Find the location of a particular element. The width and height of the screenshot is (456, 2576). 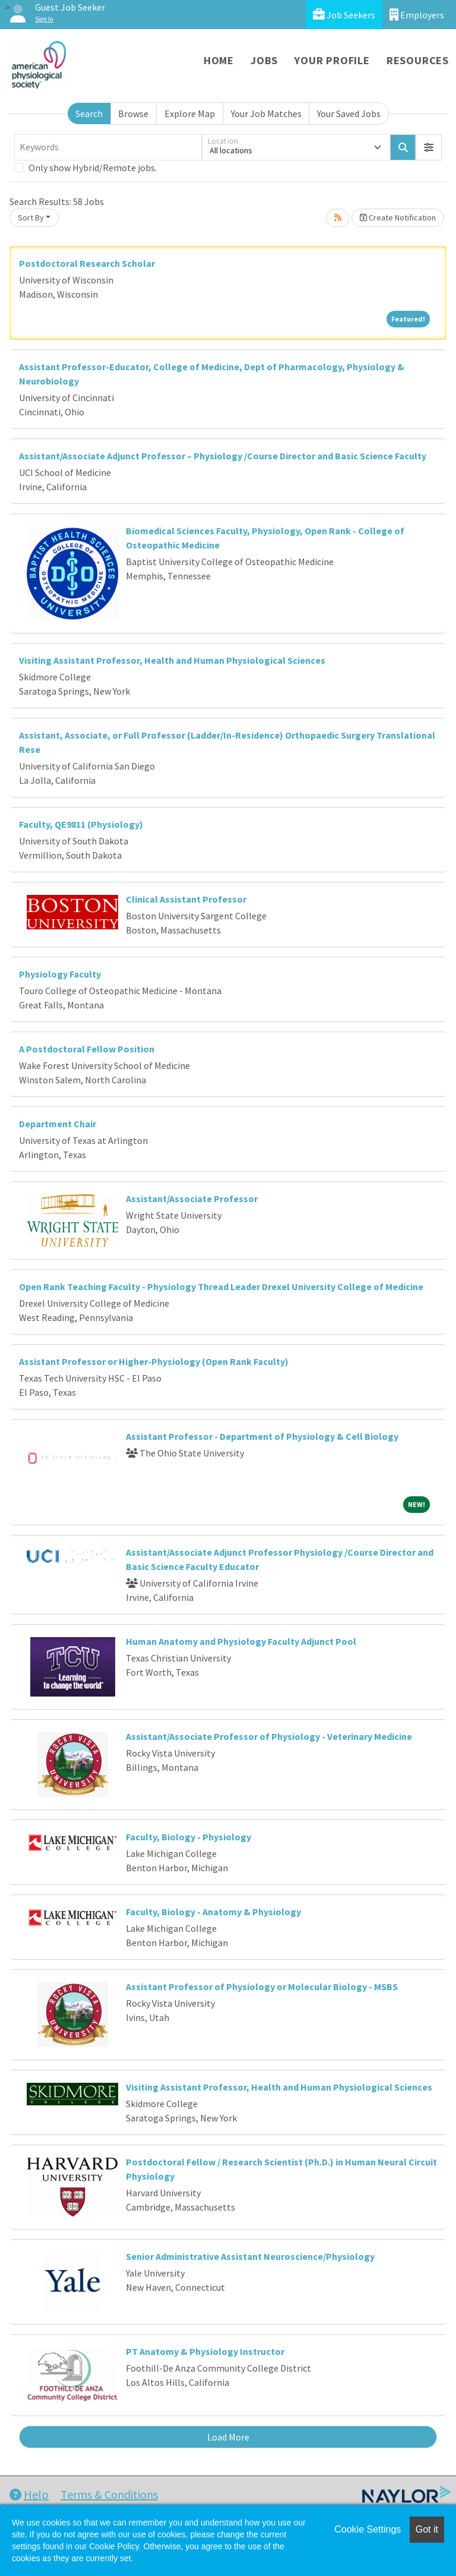

Assistant Professor of Physiology or Molecular Biology - MSBS is located at coordinates (262, 1986).